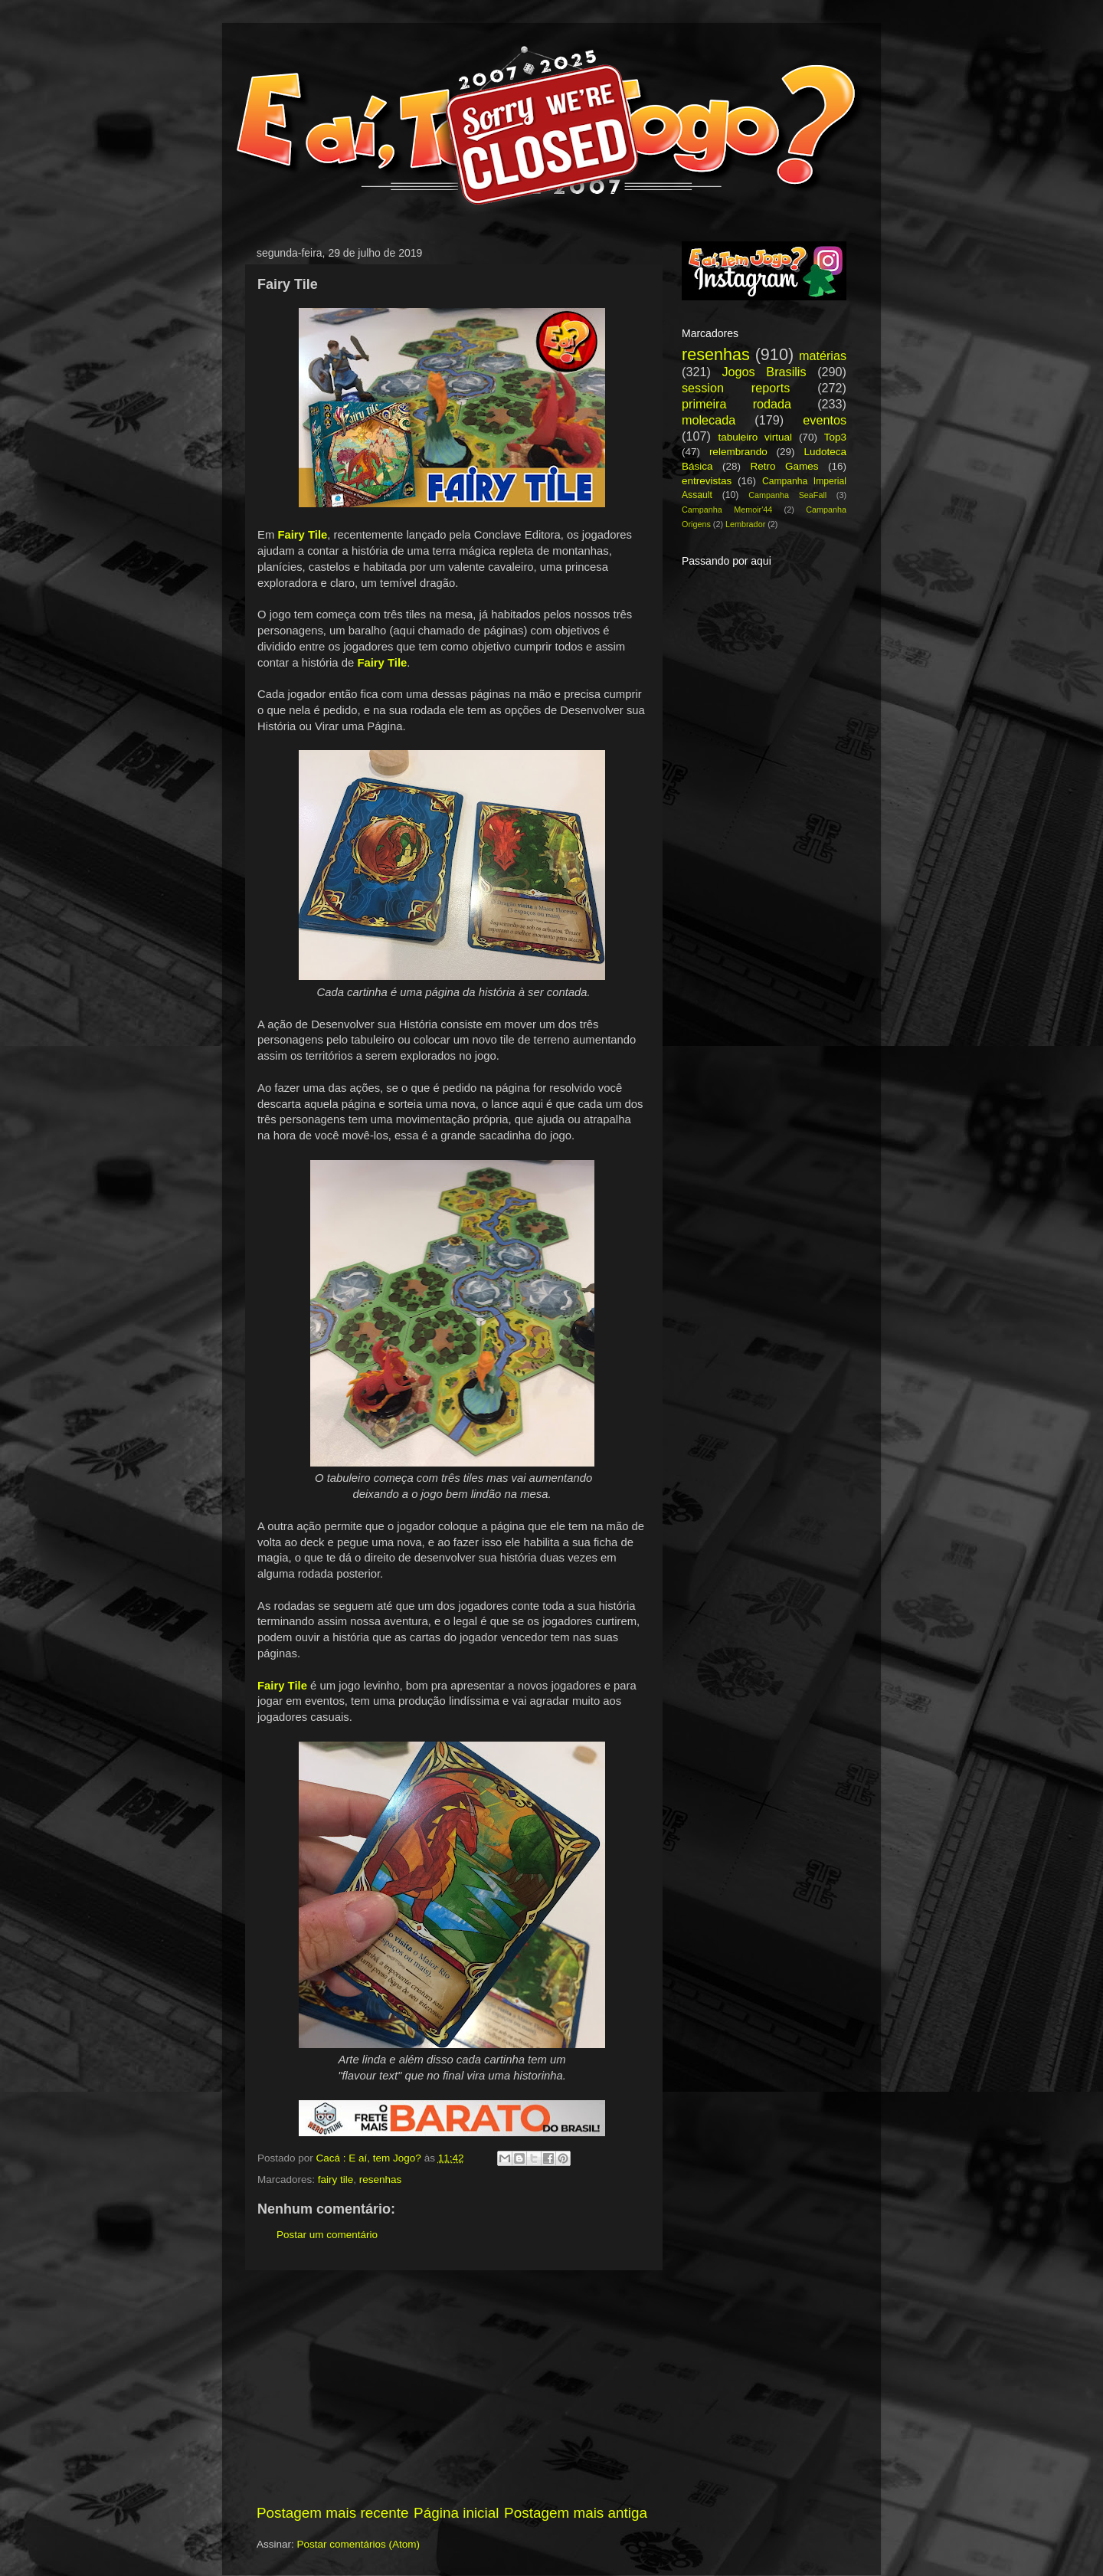 Image resolution: width=1103 pixels, height=2576 pixels. Describe the element at coordinates (727, 509) in the screenshot. I see `Campanha Memoir'44` at that location.